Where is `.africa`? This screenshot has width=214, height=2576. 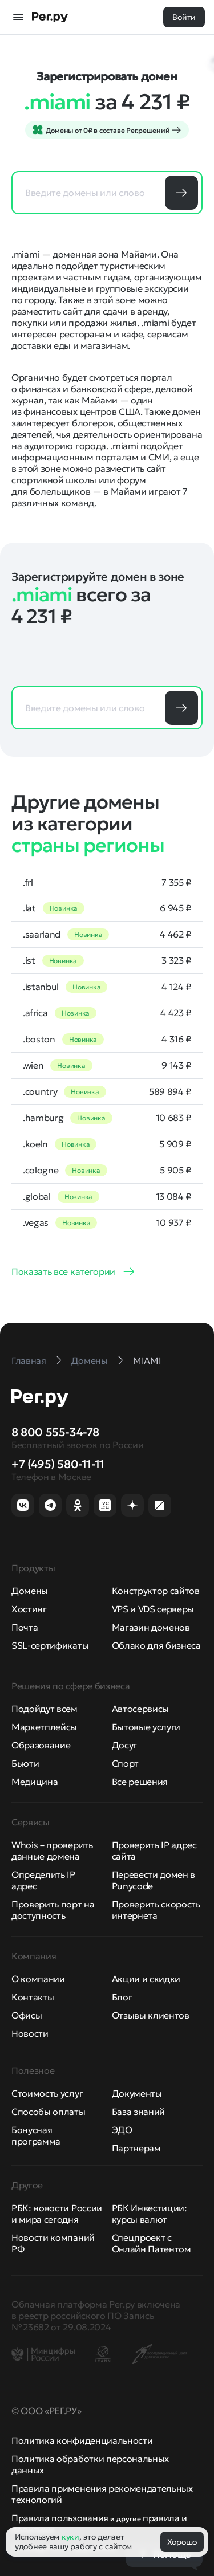
.africa is located at coordinates (35, 1012).